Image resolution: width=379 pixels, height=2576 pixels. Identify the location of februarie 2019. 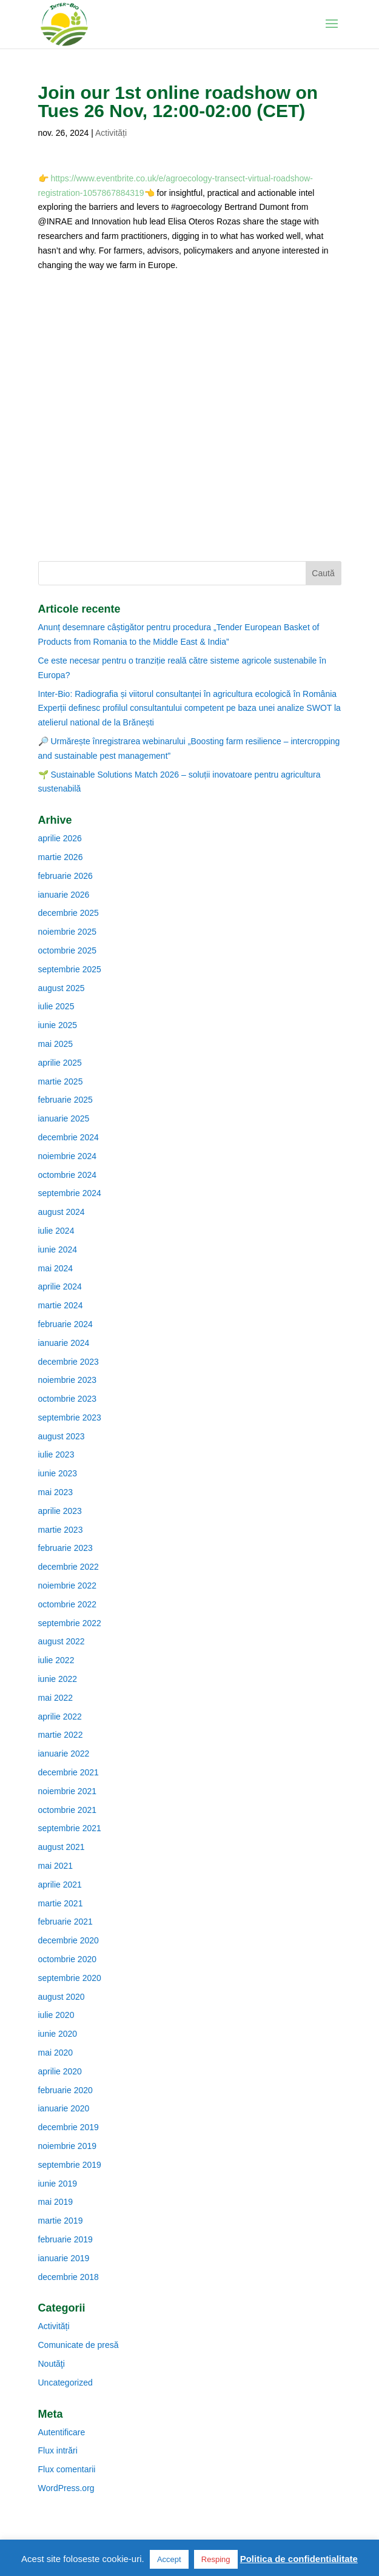
(65, 2239).